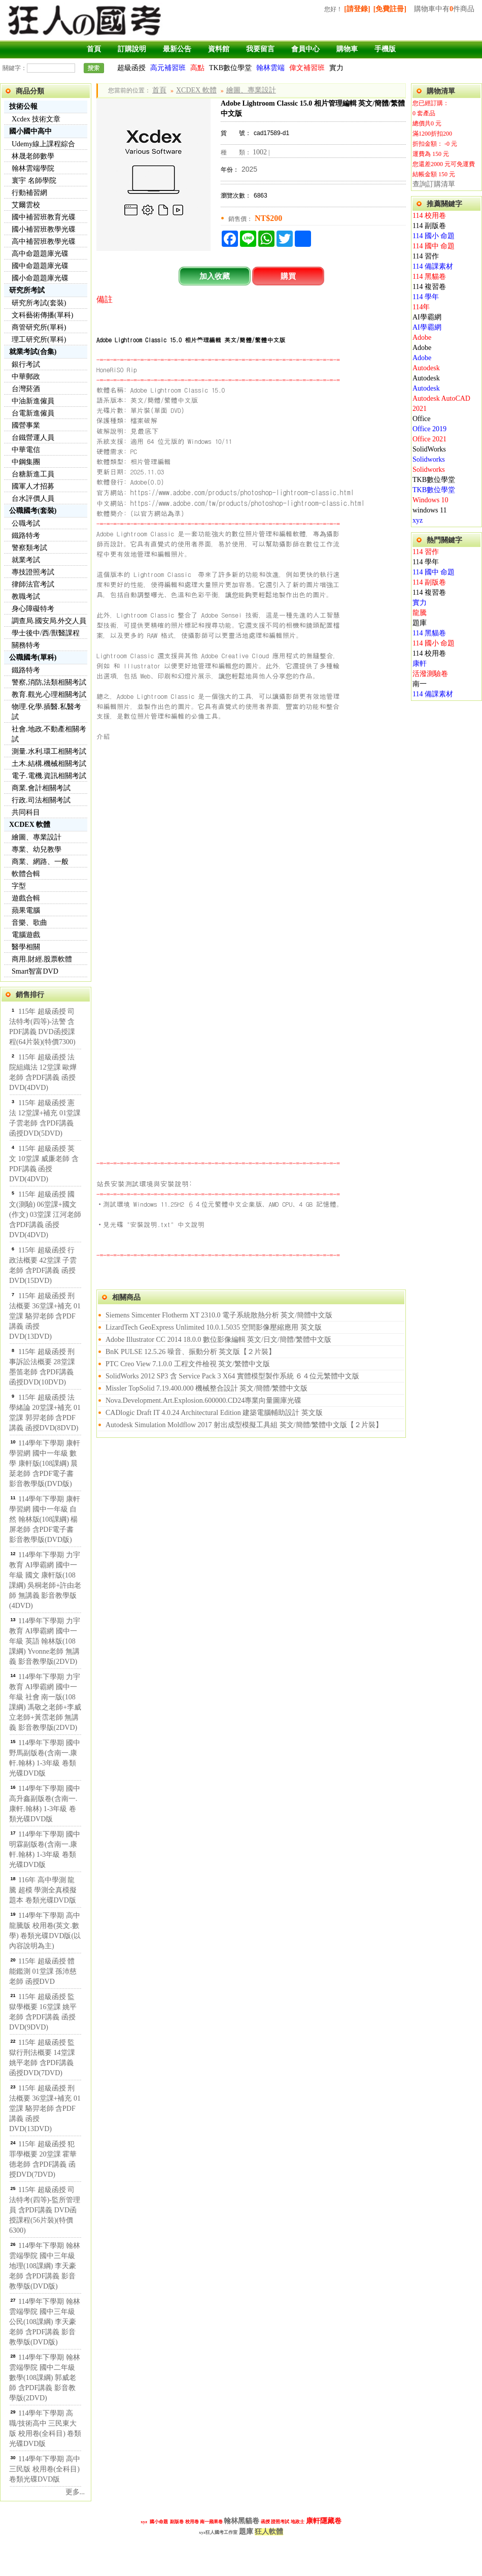  What do you see at coordinates (94, 49) in the screenshot?
I see `首頁` at bounding box center [94, 49].